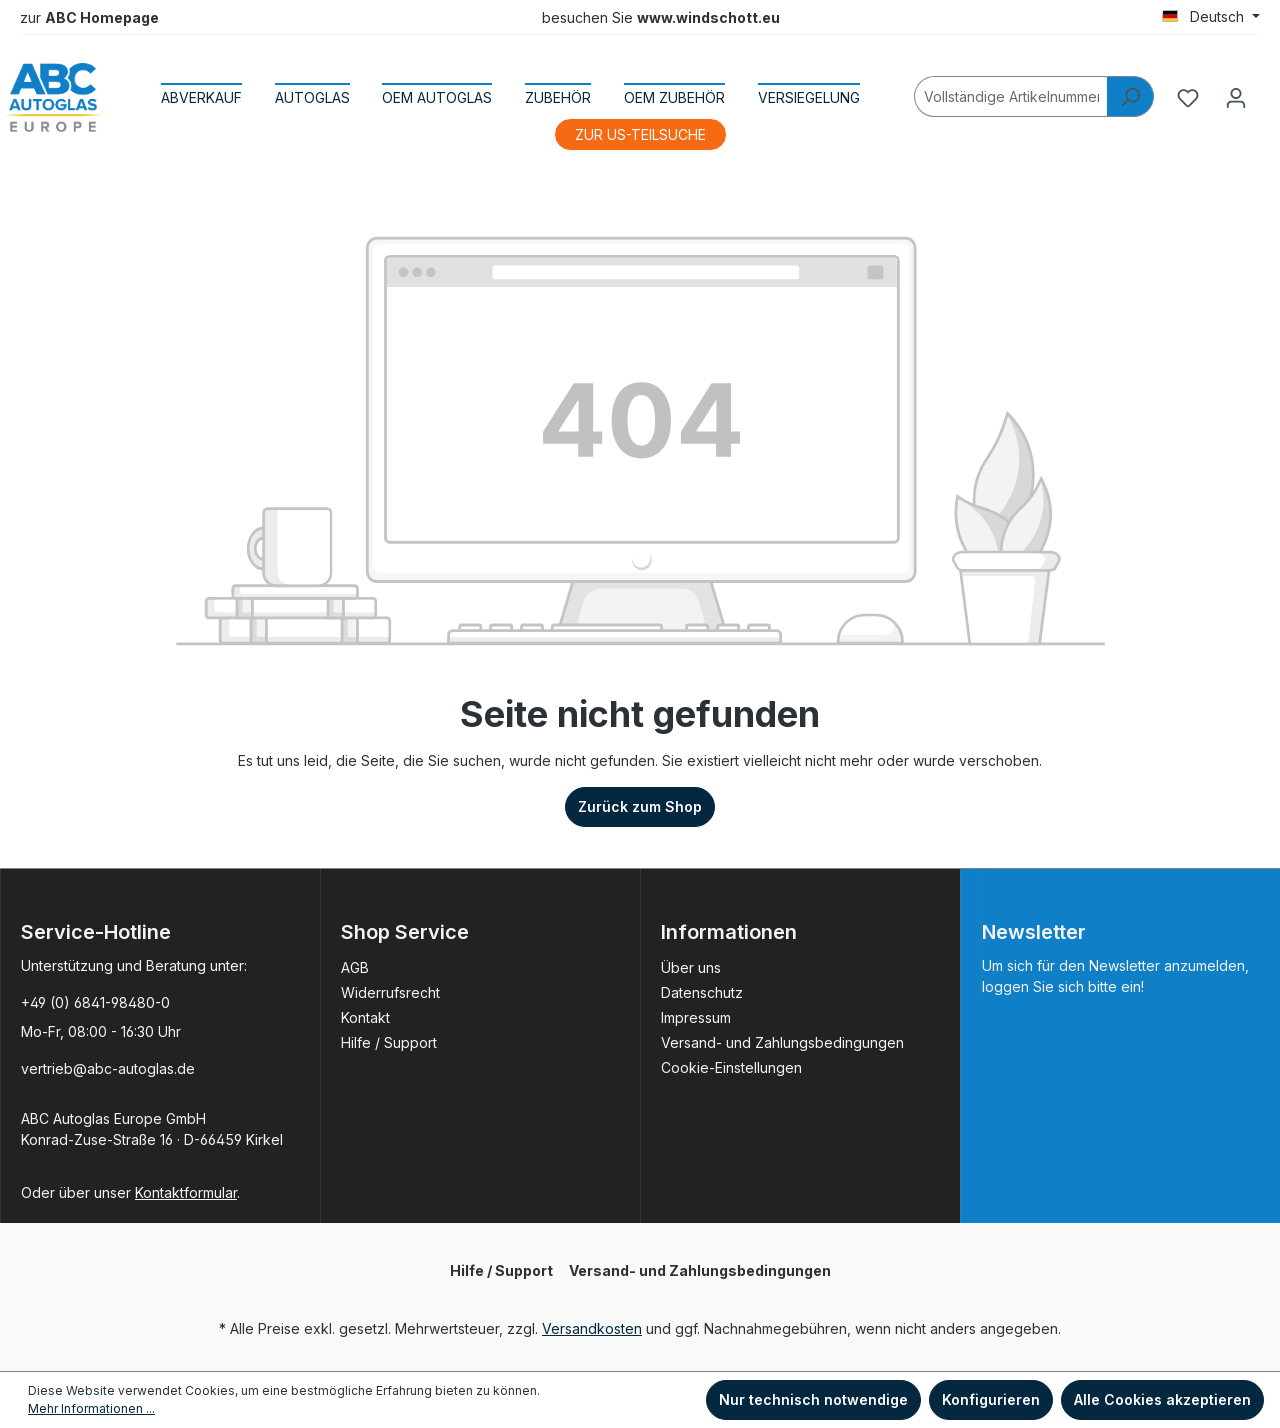  I want to click on Konfigurieren, so click(991, 1399).